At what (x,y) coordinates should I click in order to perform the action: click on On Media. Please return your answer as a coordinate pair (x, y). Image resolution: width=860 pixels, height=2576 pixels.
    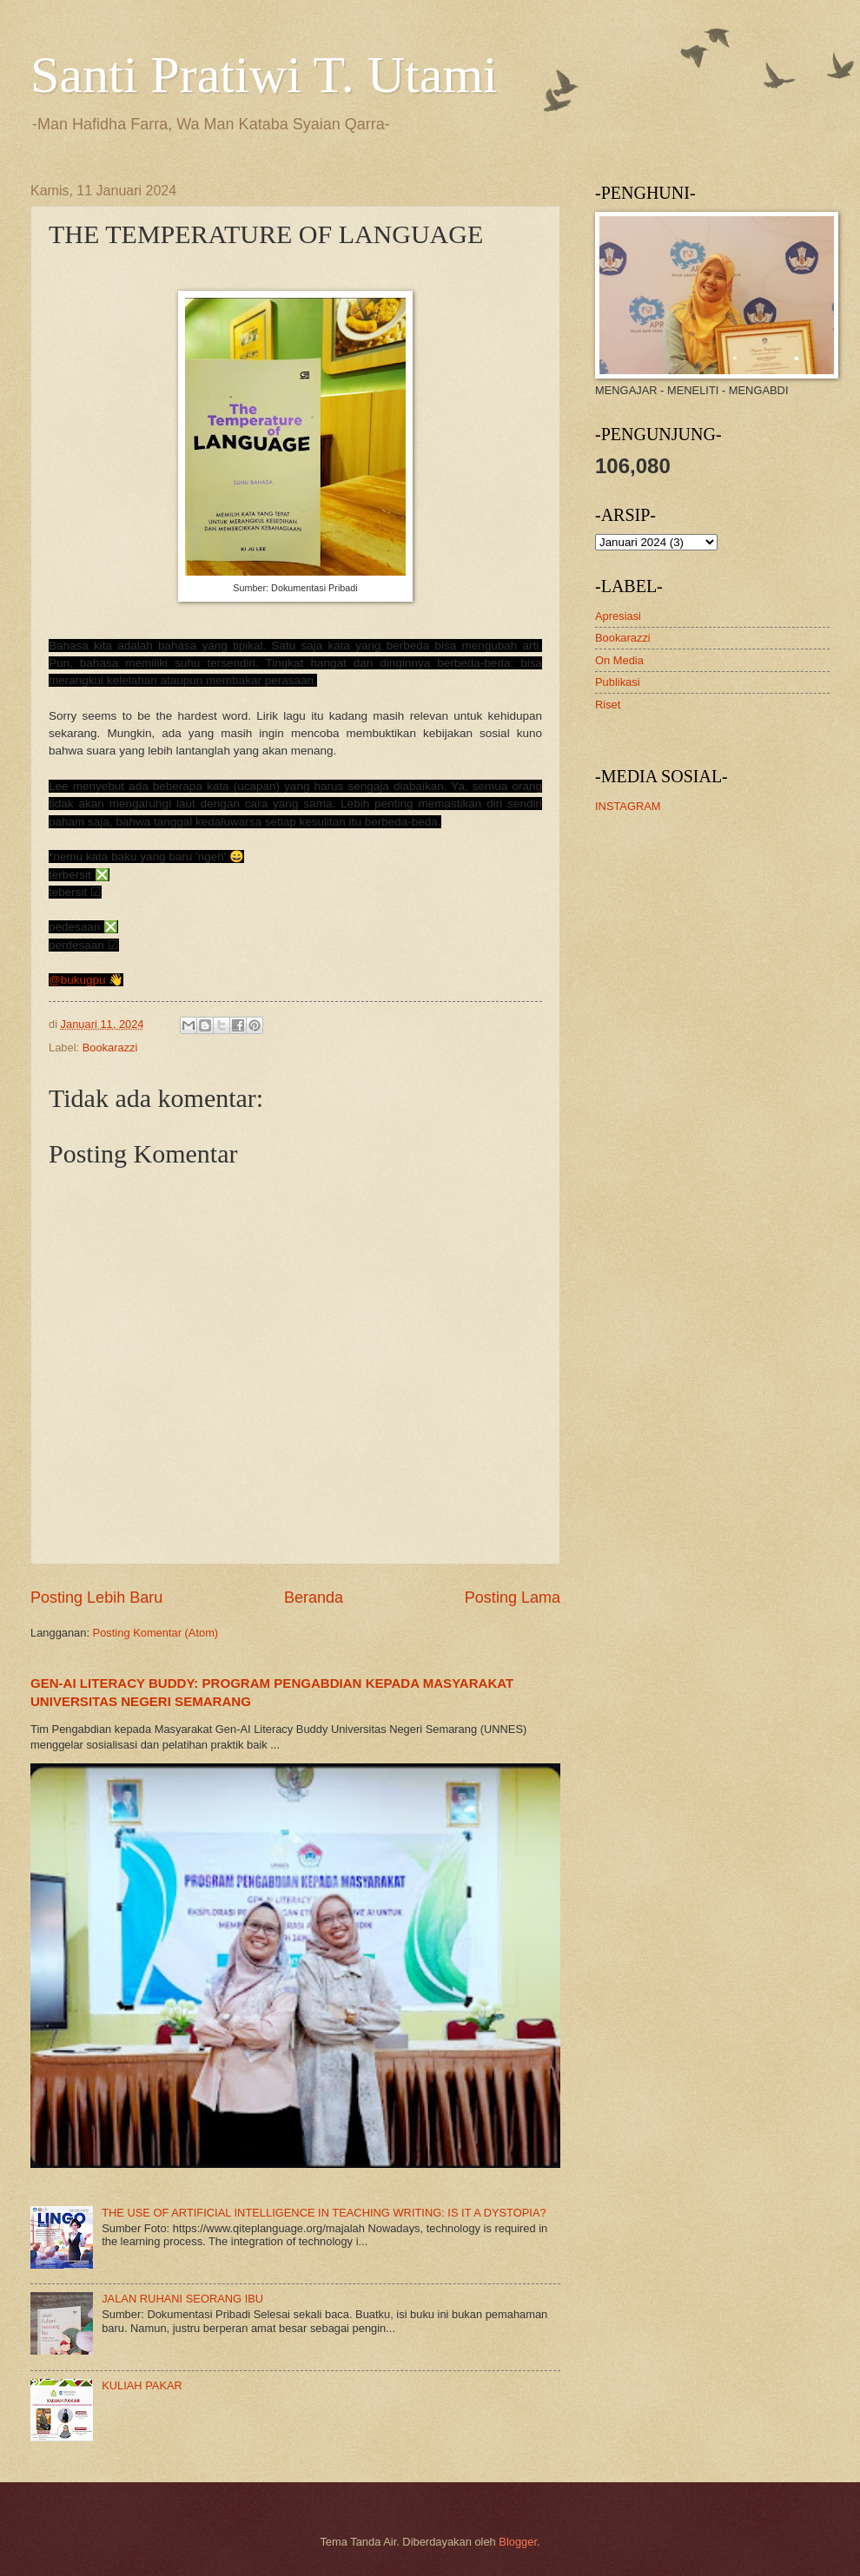
    Looking at the image, I should click on (619, 660).